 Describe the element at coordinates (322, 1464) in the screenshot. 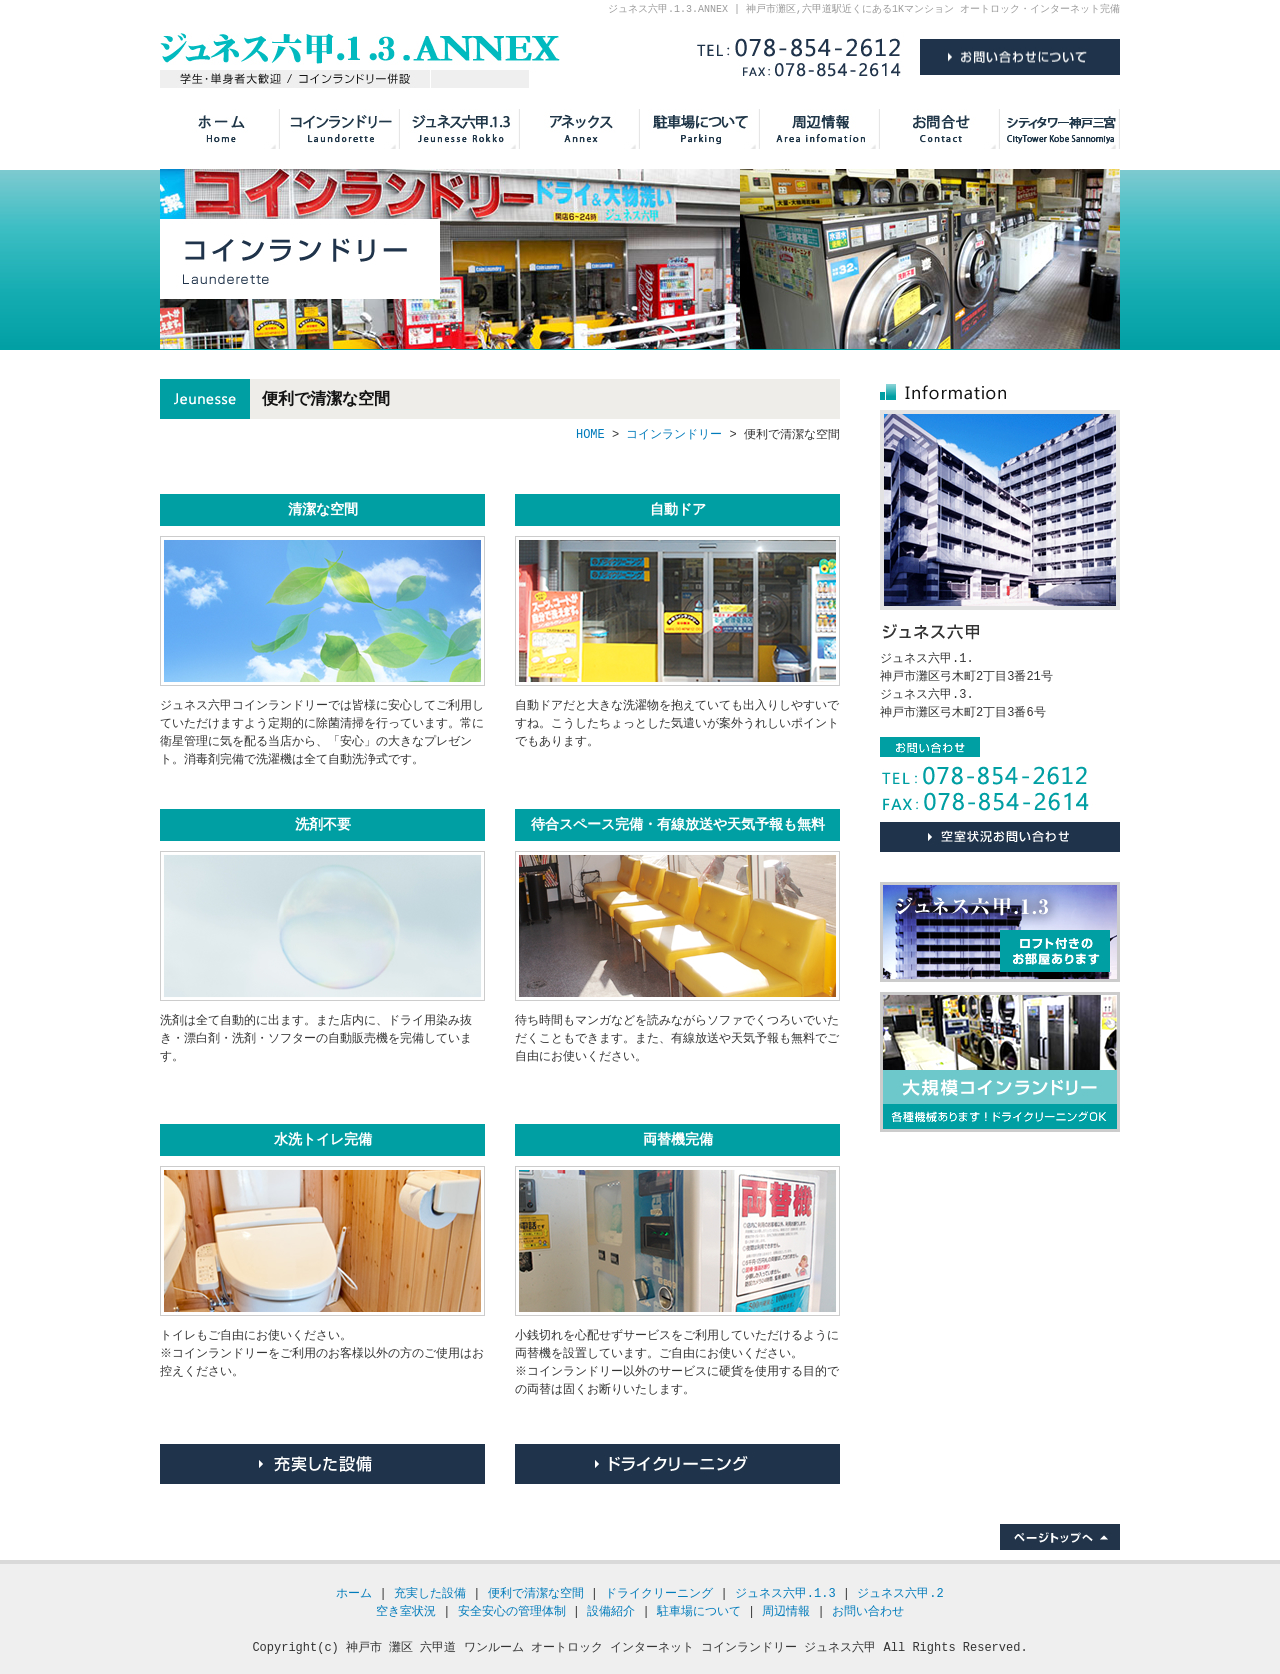

I see `充実した設備` at that location.